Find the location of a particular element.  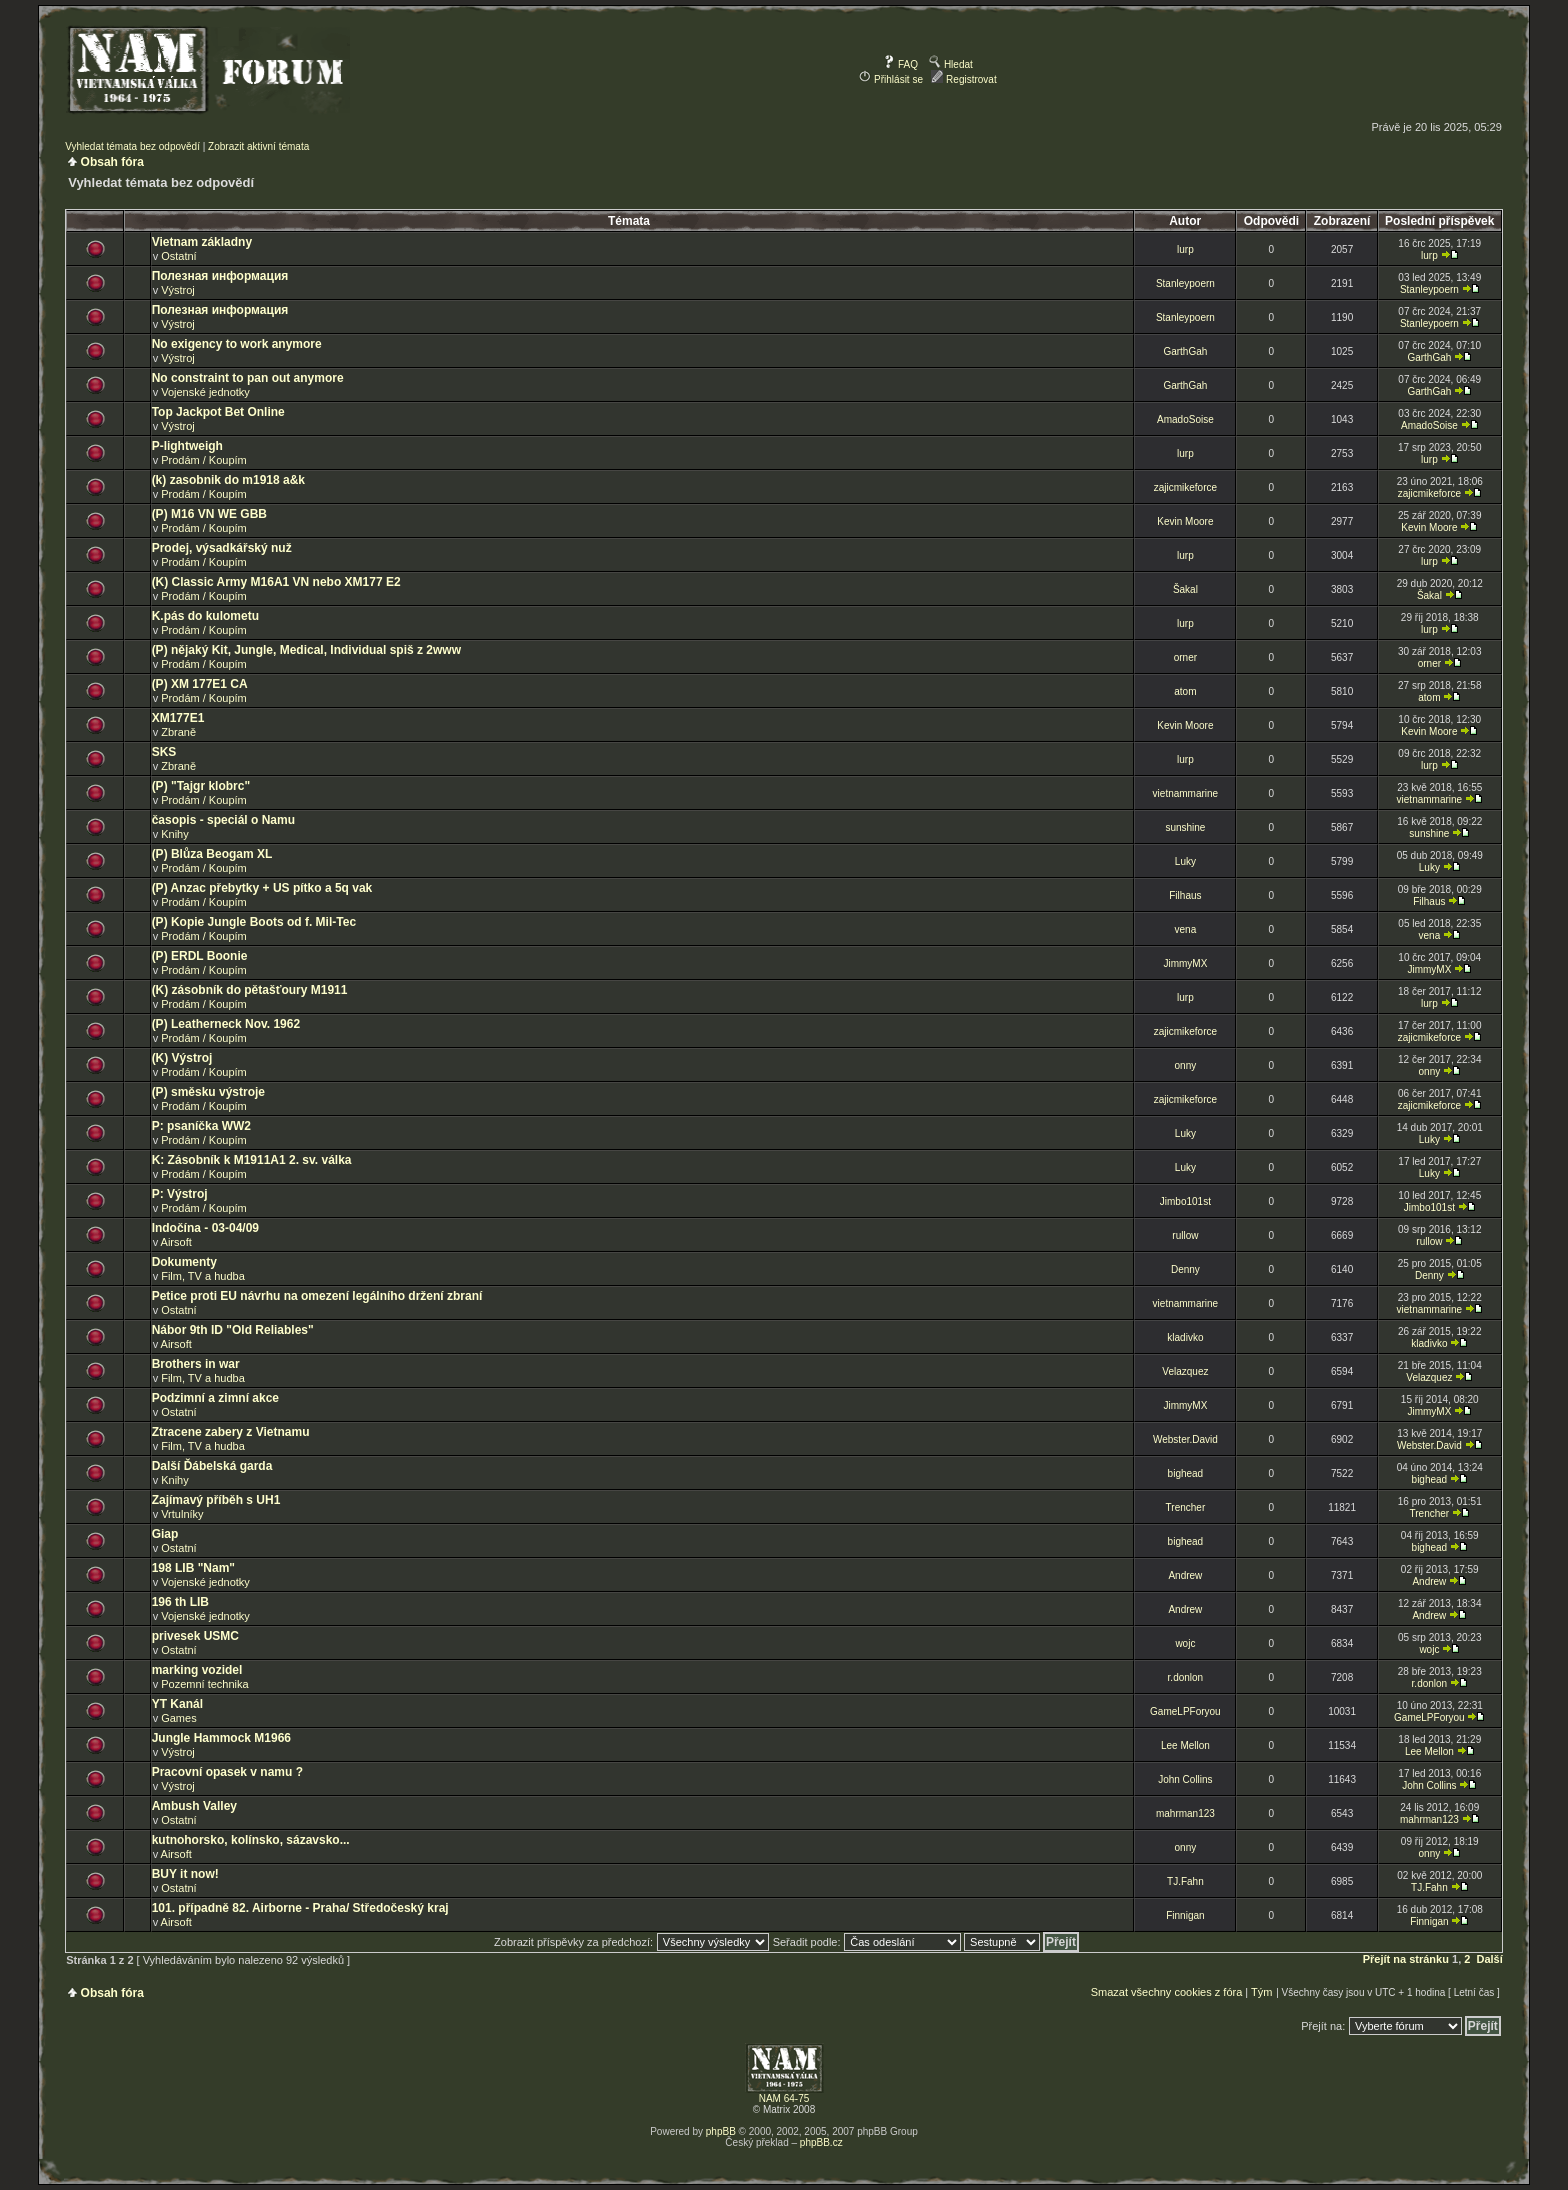

phpBB is located at coordinates (721, 2131).